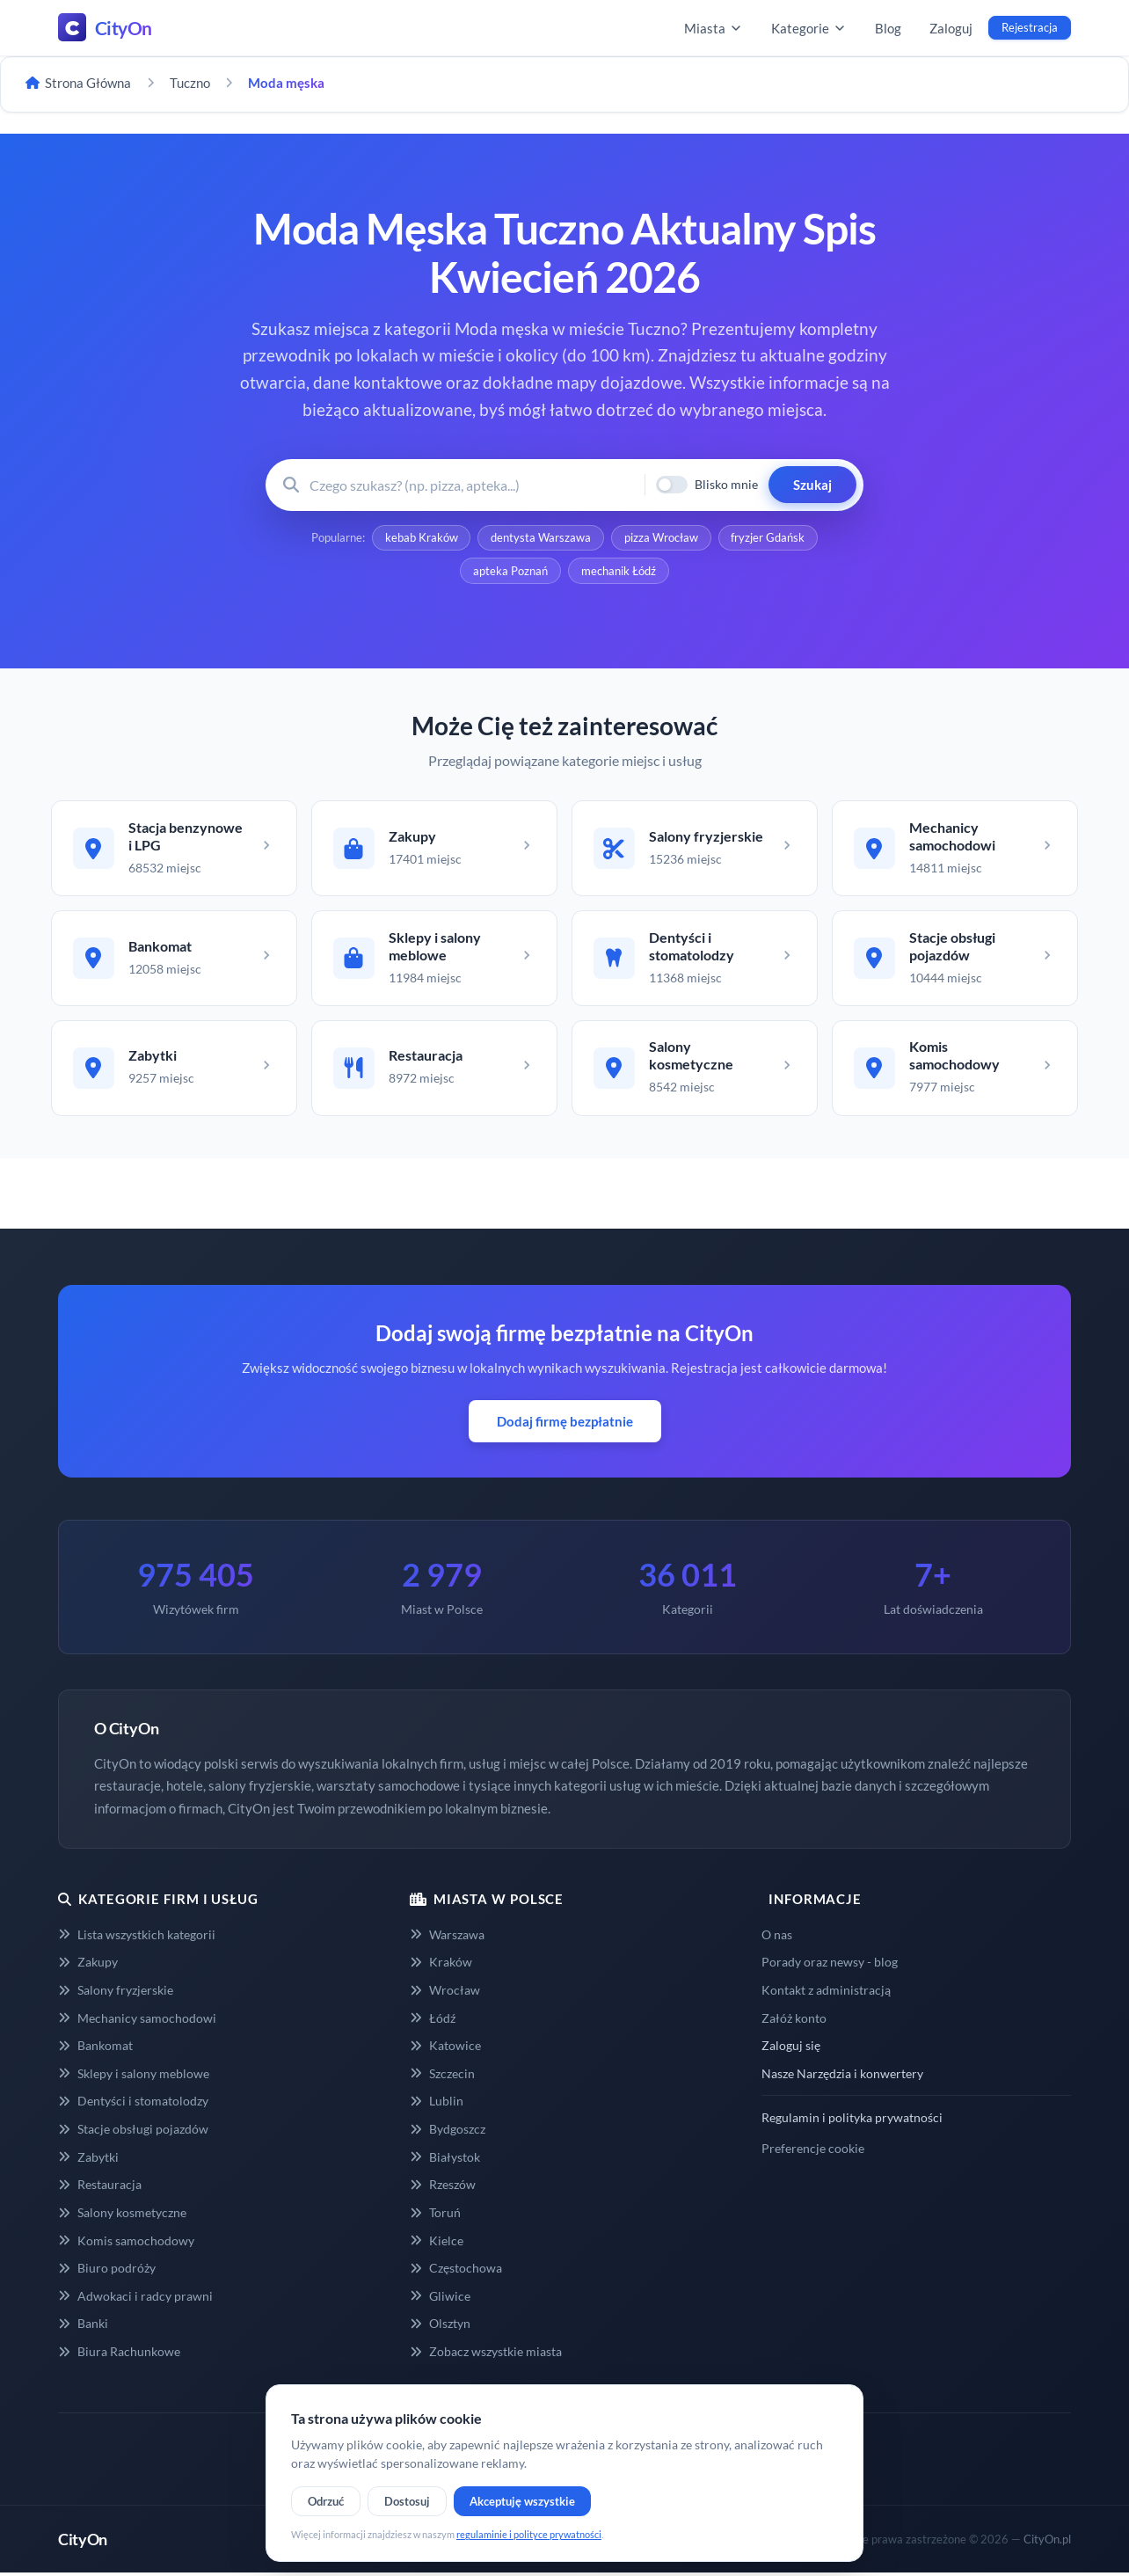  Describe the element at coordinates (809, 28) in the screenshot. I see `Kategorie` at that location.